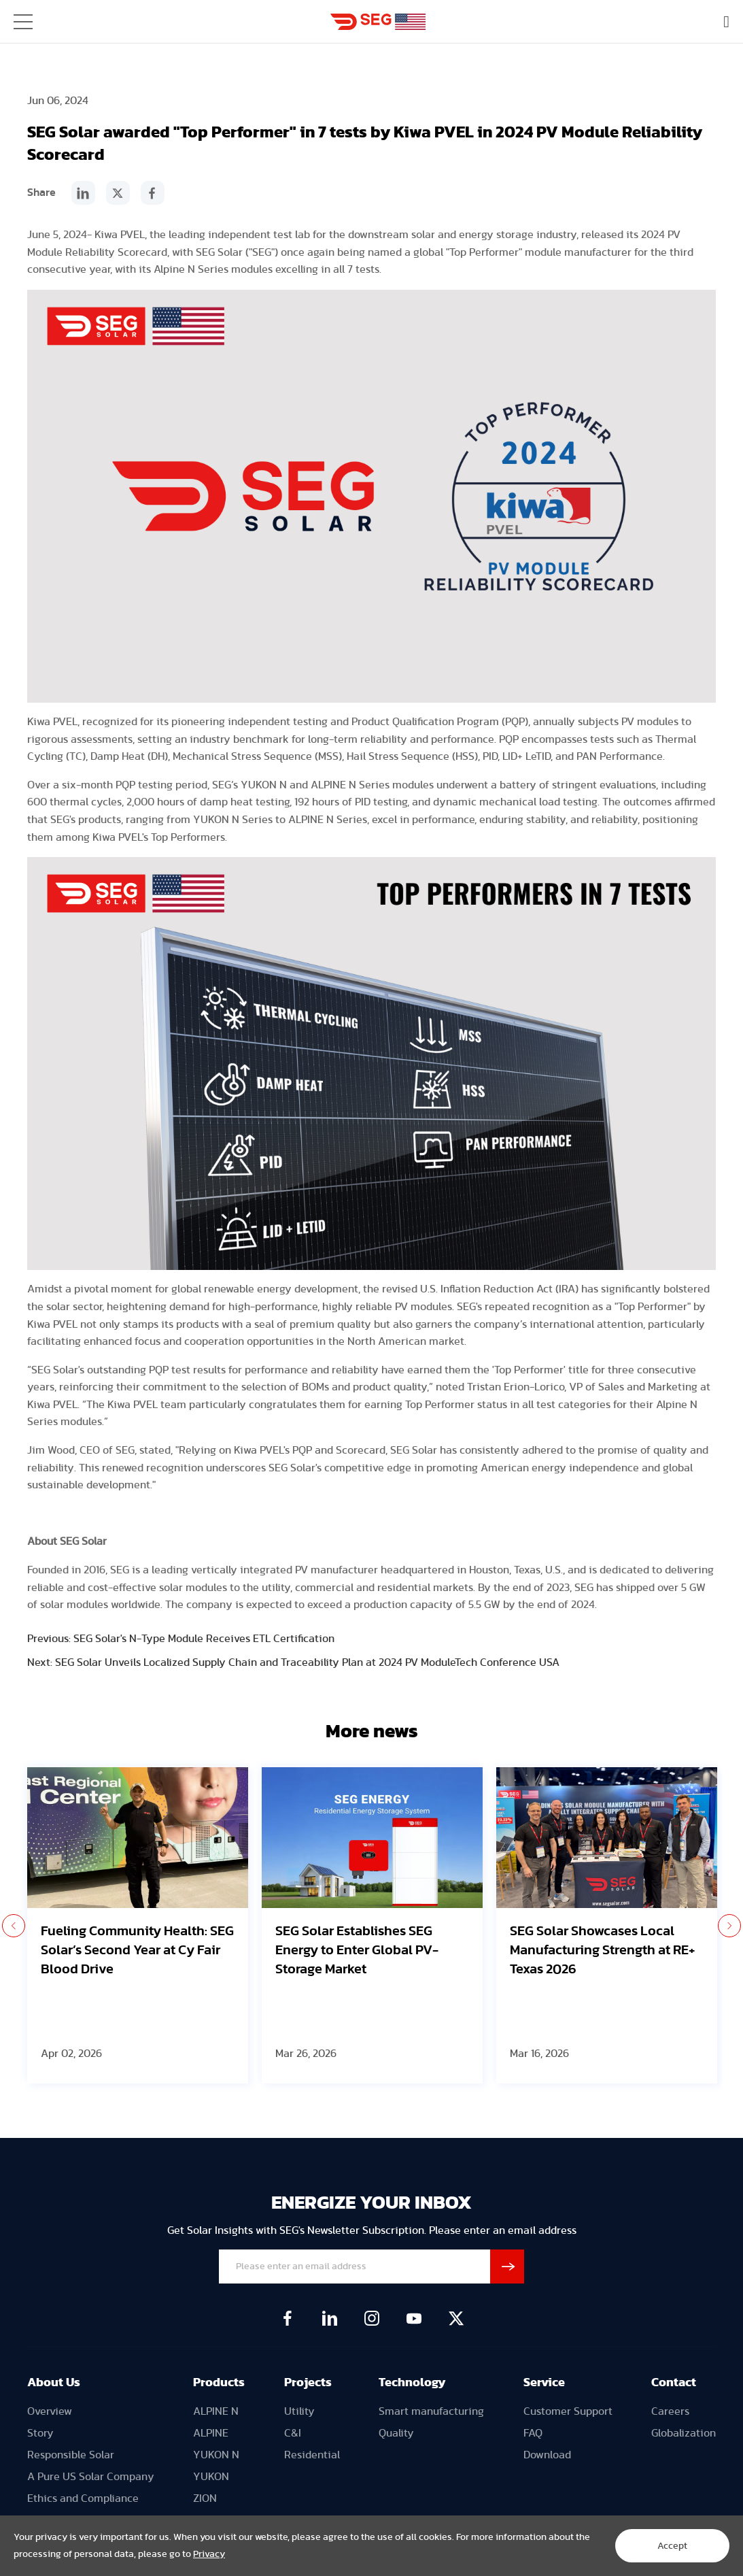 This screenshot has width=743, height=2576. What do you see at coordinates (412, 2383) in the screenshot?
I see `Technology` at bounding box center [412, 2383].